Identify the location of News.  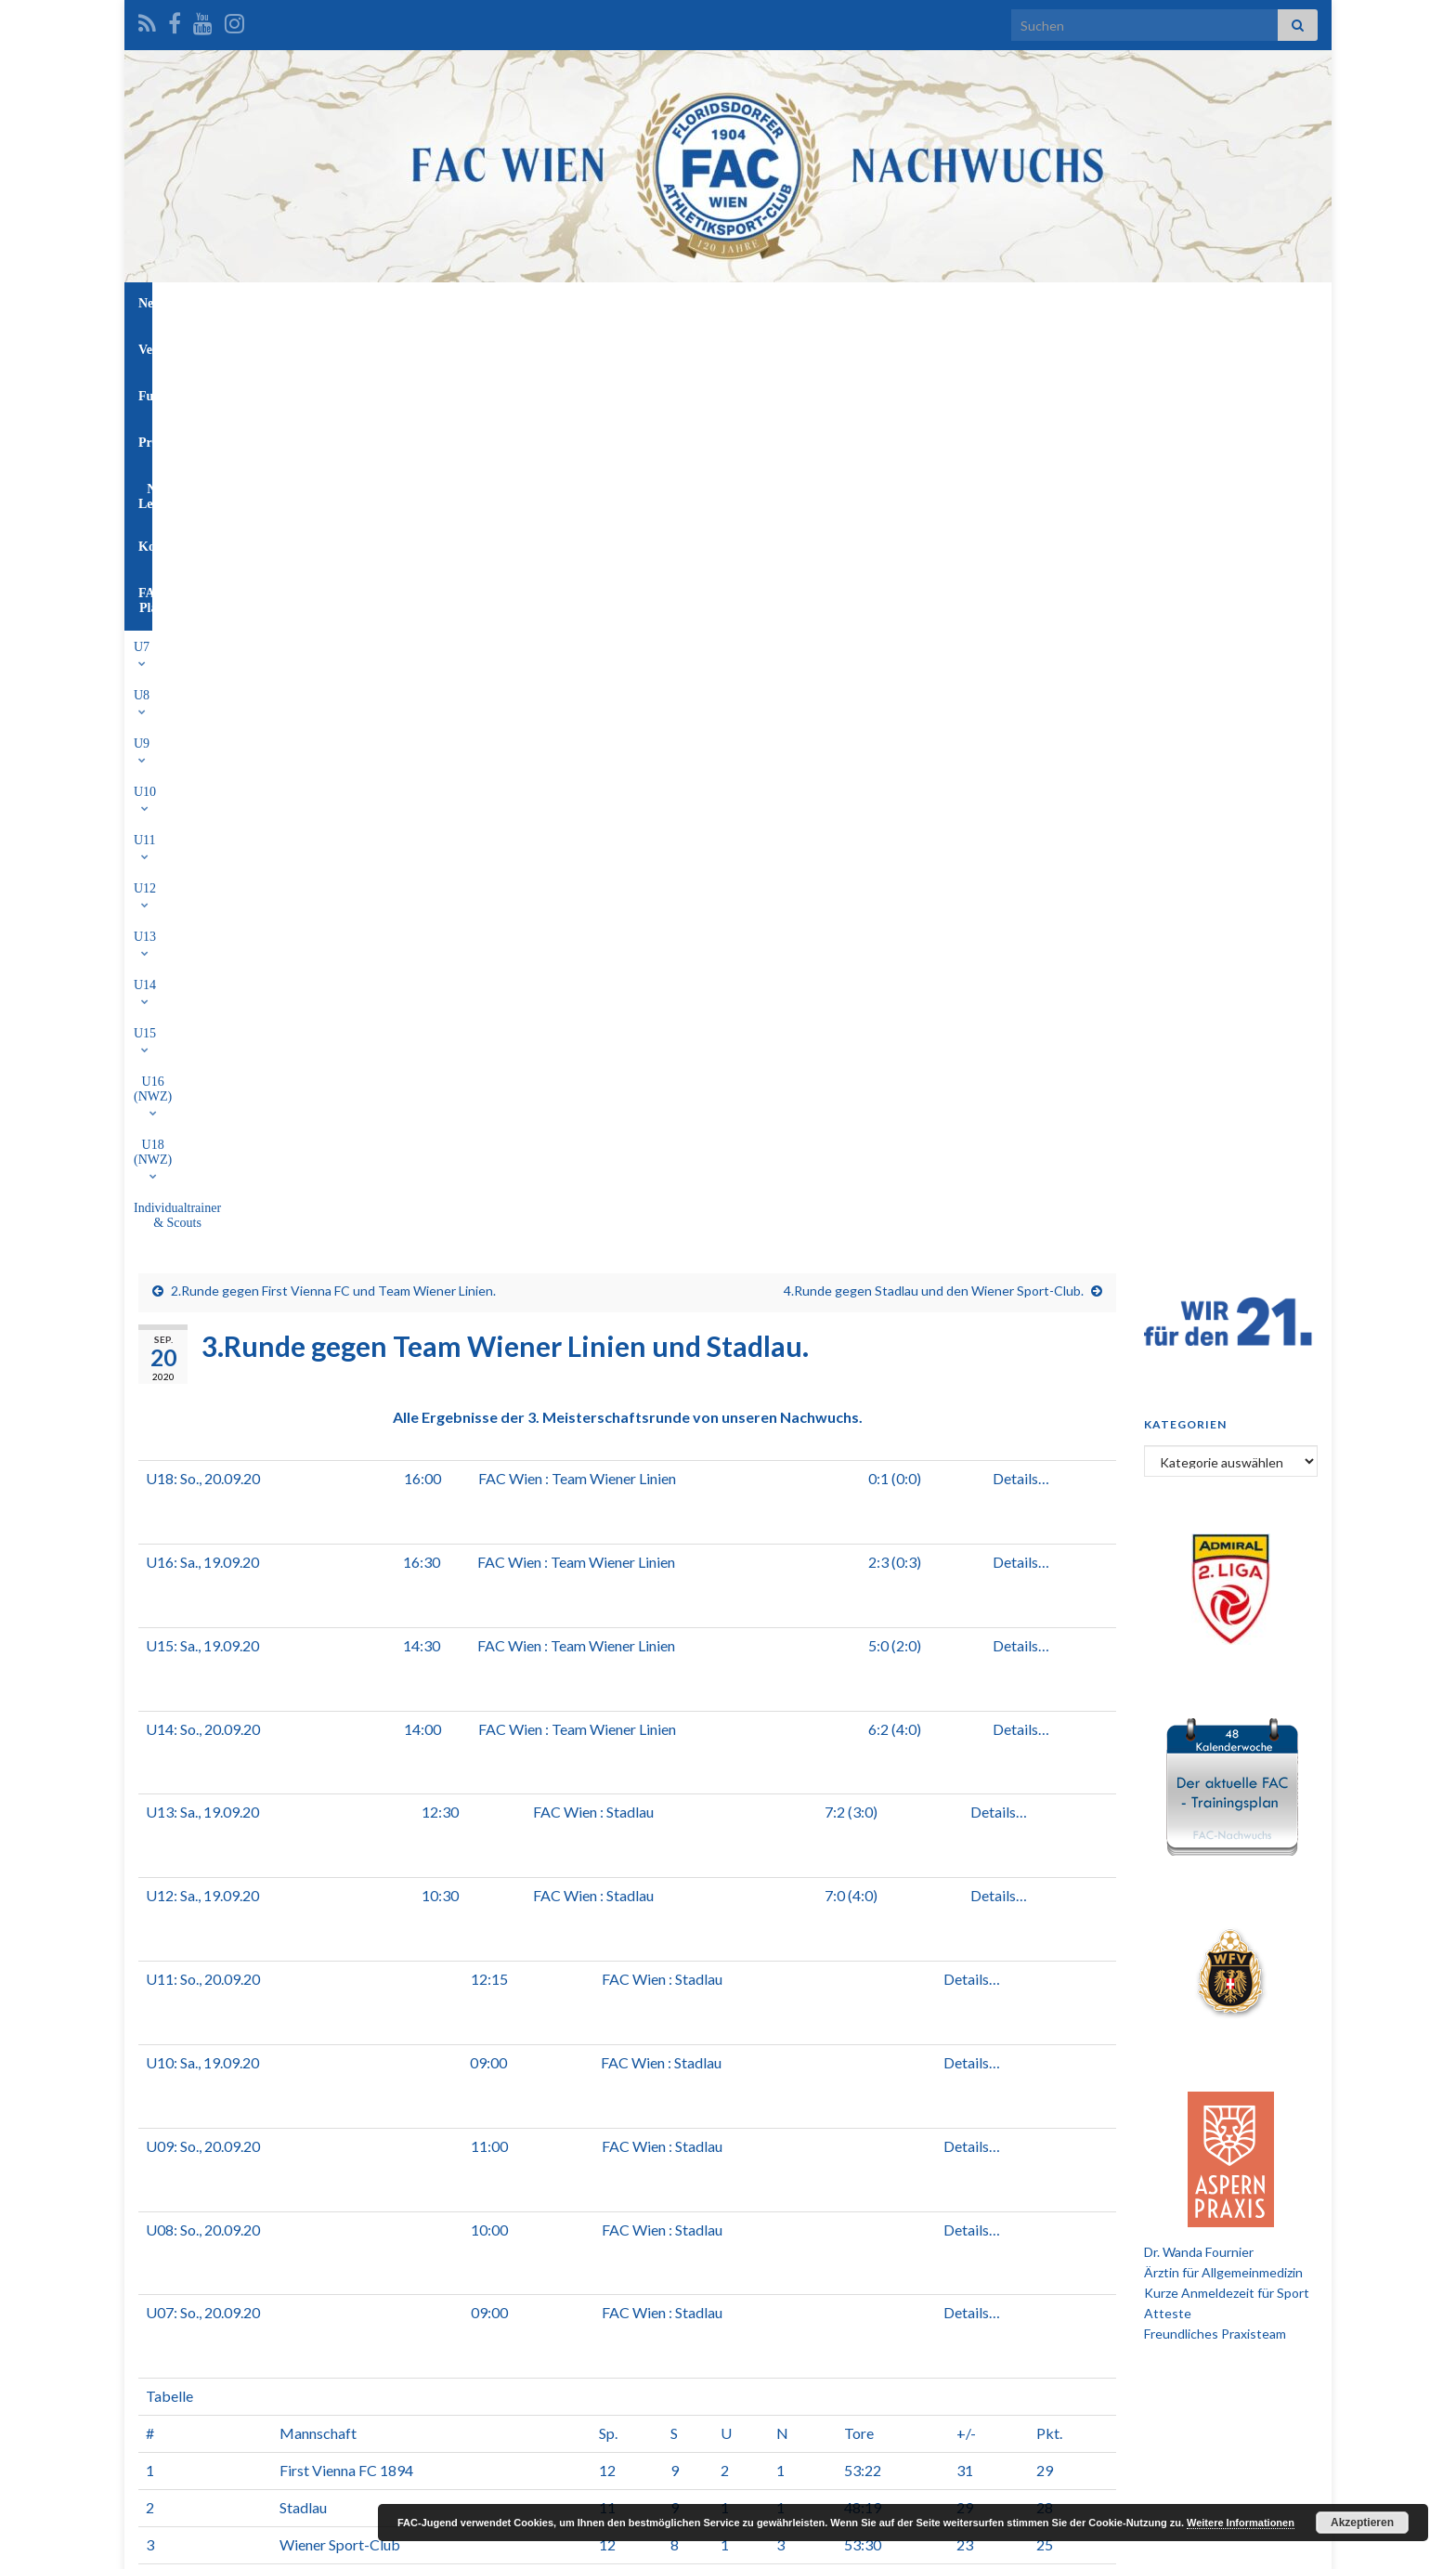
(476, 303).